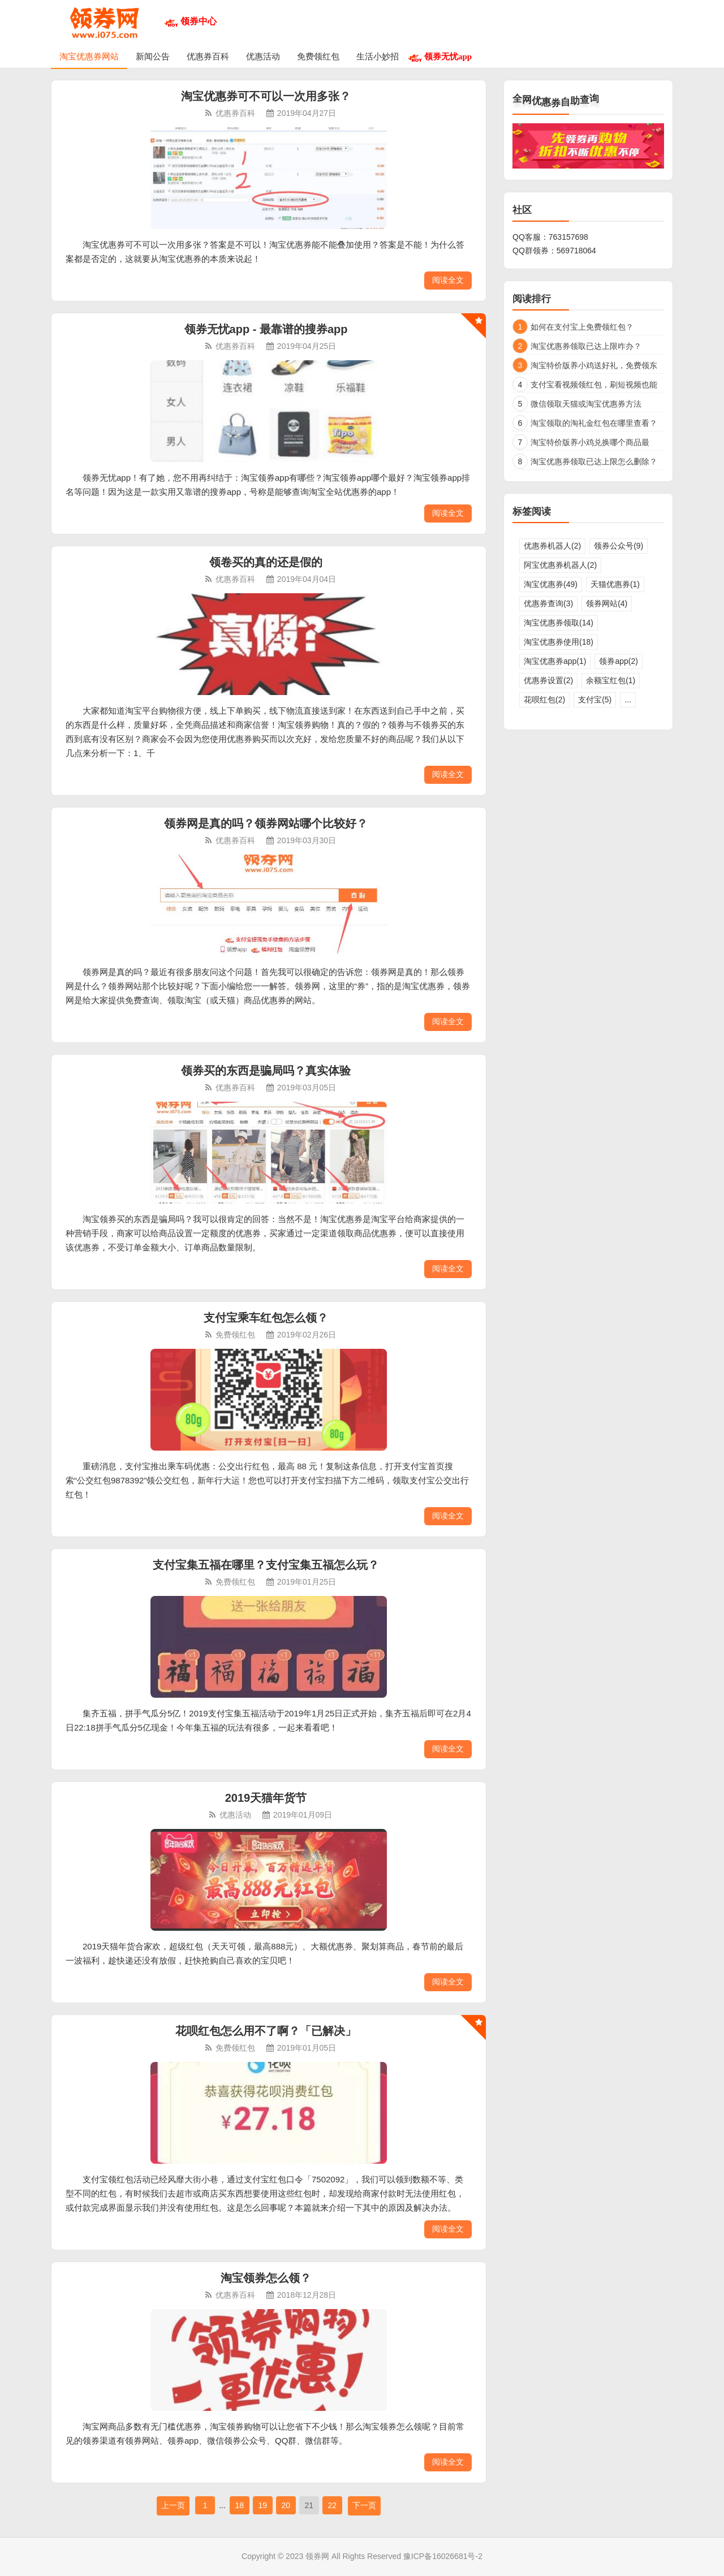 The height and width of the screenshot is (2576, 724). What do you see at coordinates (558, 641) in the screenshot?
I see `淘宝优惠券使用(18)` at bounding box center [558, 641].